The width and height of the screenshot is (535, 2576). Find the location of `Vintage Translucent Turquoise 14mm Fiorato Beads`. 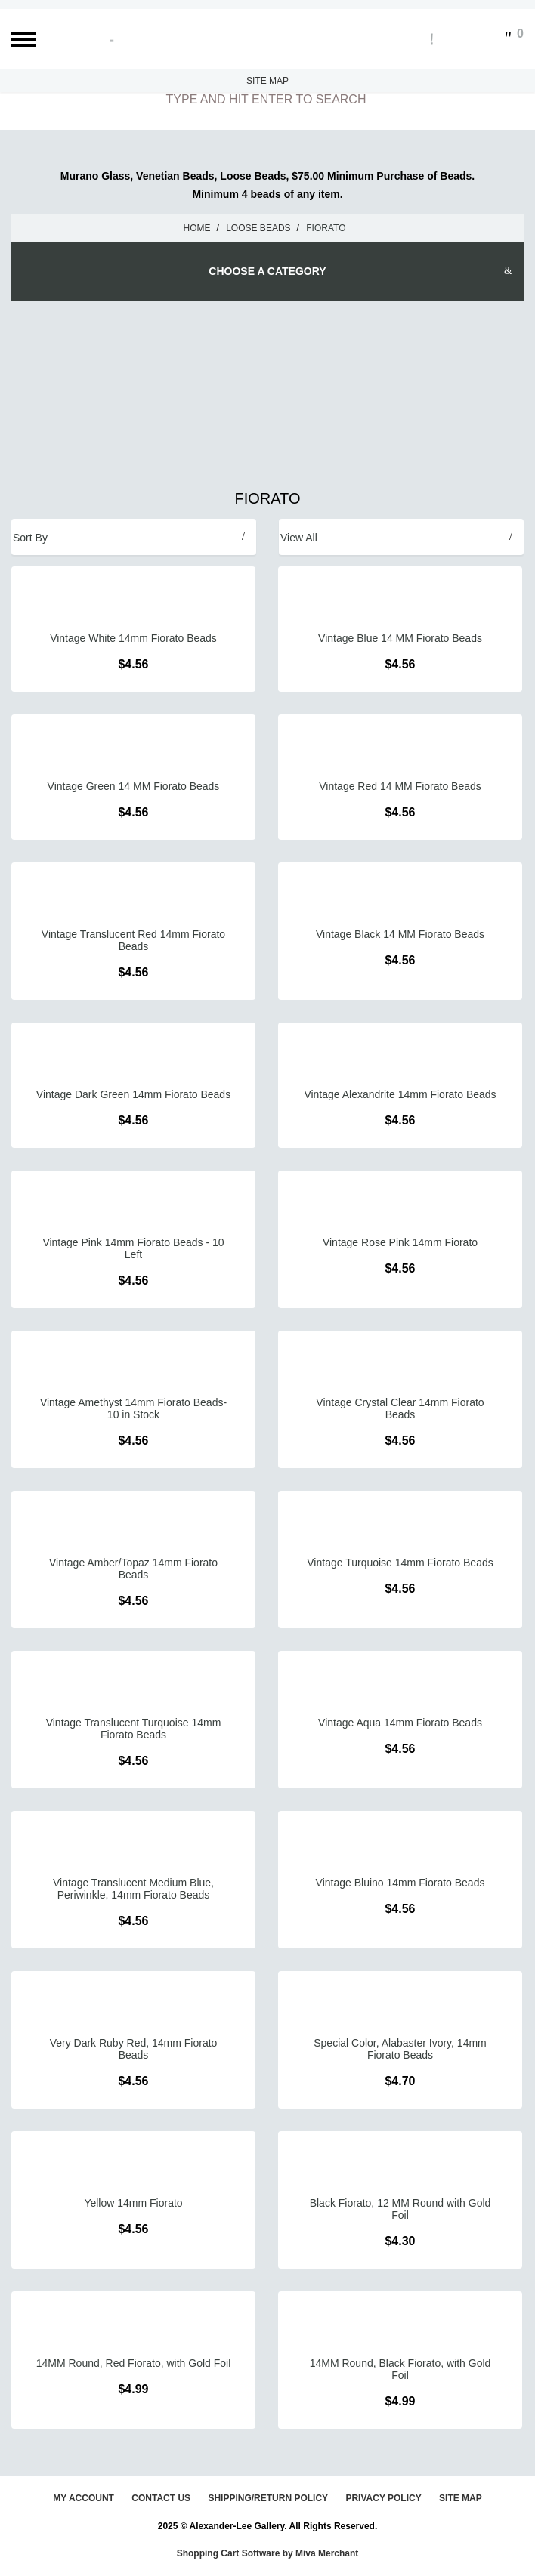

Vintage Translucent Turquoise 14mm Fiorato Beads is located at coordinates (133, 1729).